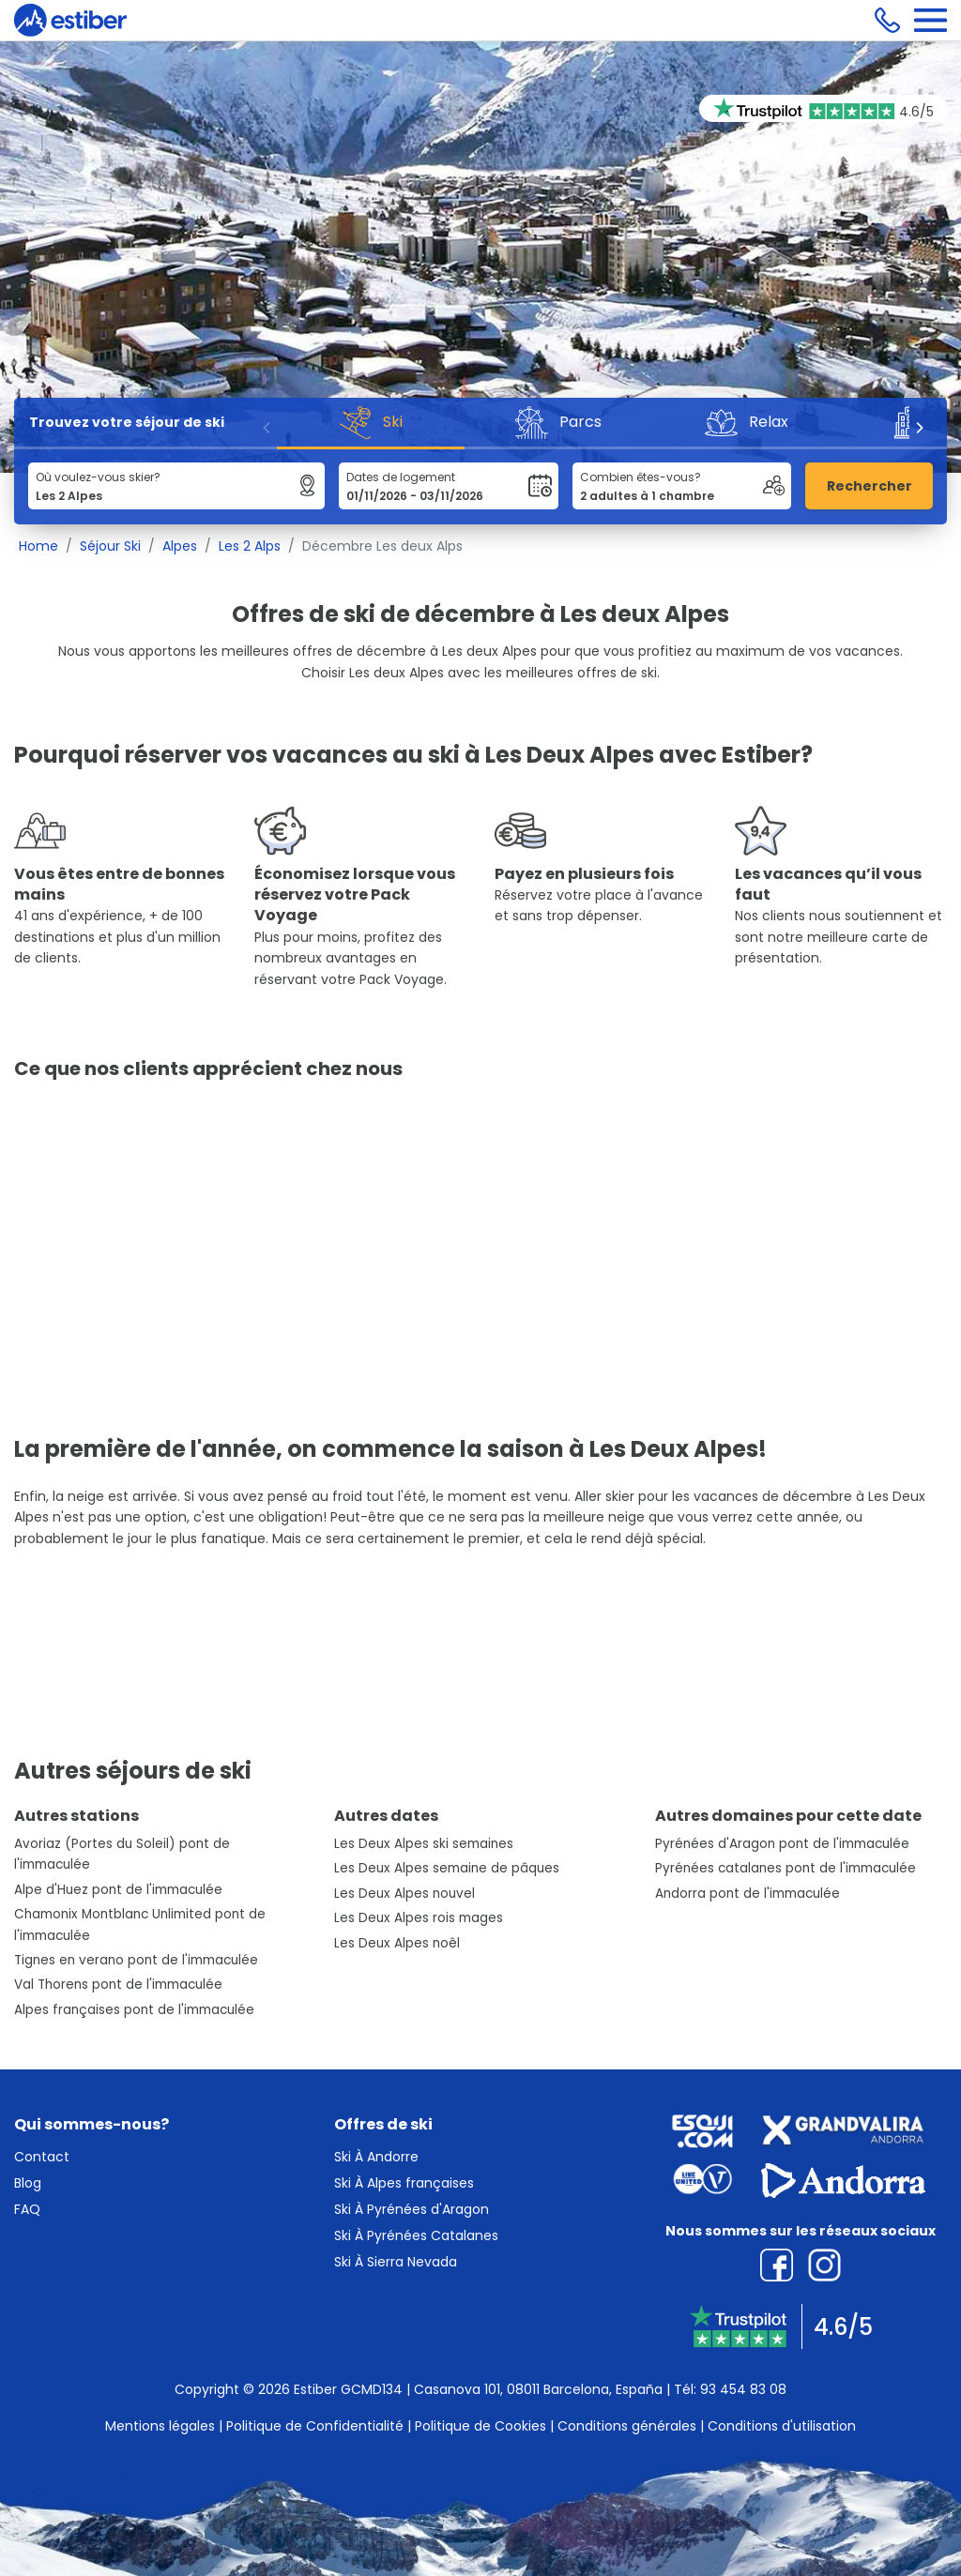 The image size is (961, 2576). Describe the element at coordinates (418, 1918) in the screenshot. I see `Les Deux Alpes rois mages` at that location.